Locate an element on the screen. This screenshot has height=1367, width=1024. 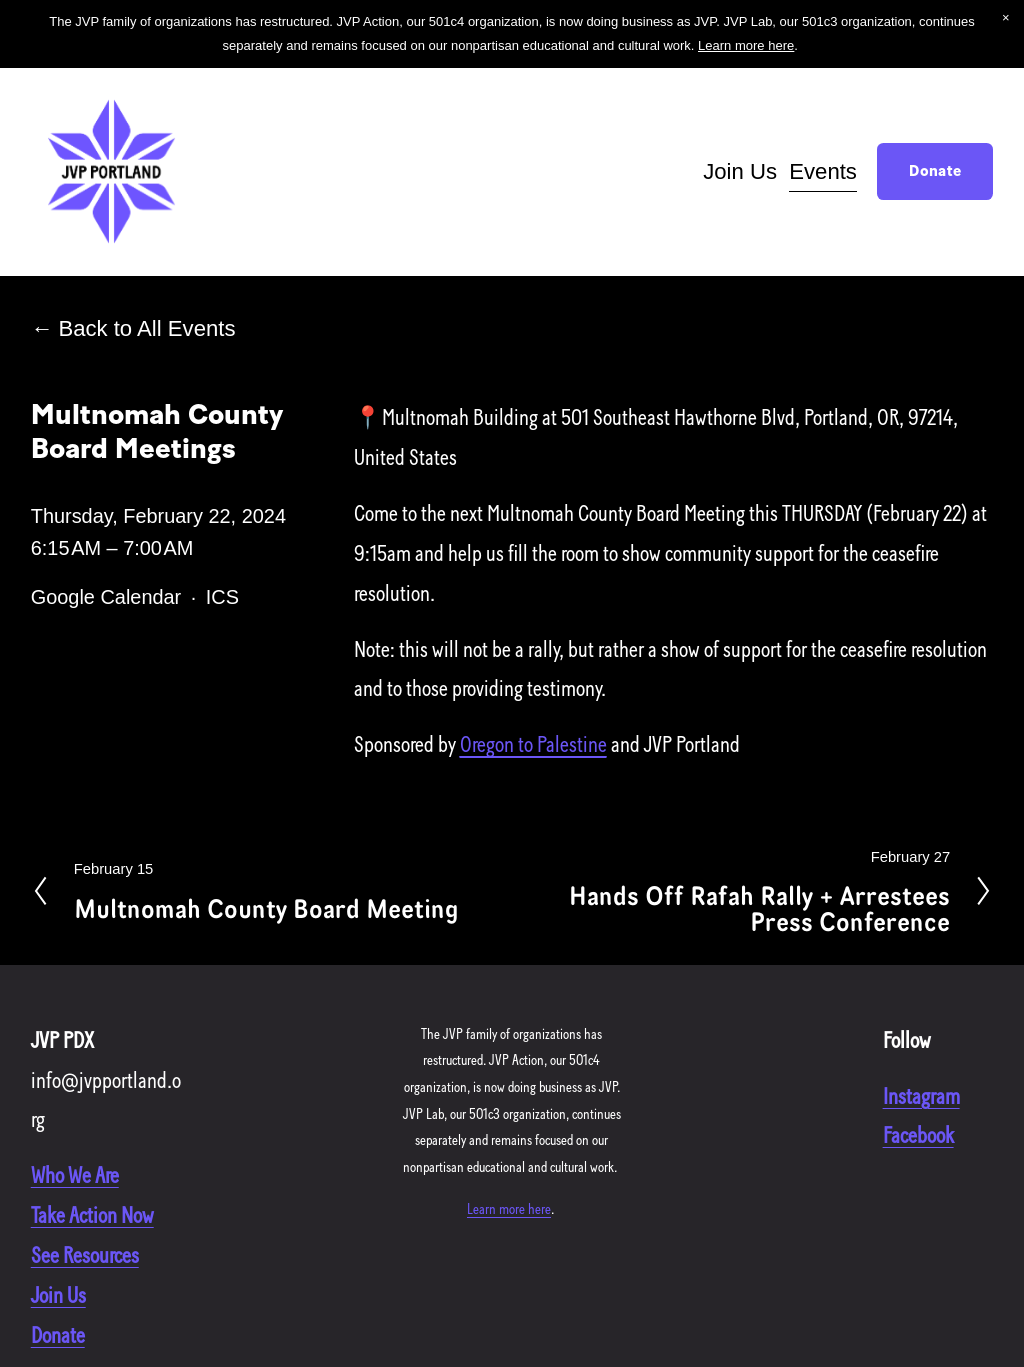
Donate is located at coordinates (935, 171).